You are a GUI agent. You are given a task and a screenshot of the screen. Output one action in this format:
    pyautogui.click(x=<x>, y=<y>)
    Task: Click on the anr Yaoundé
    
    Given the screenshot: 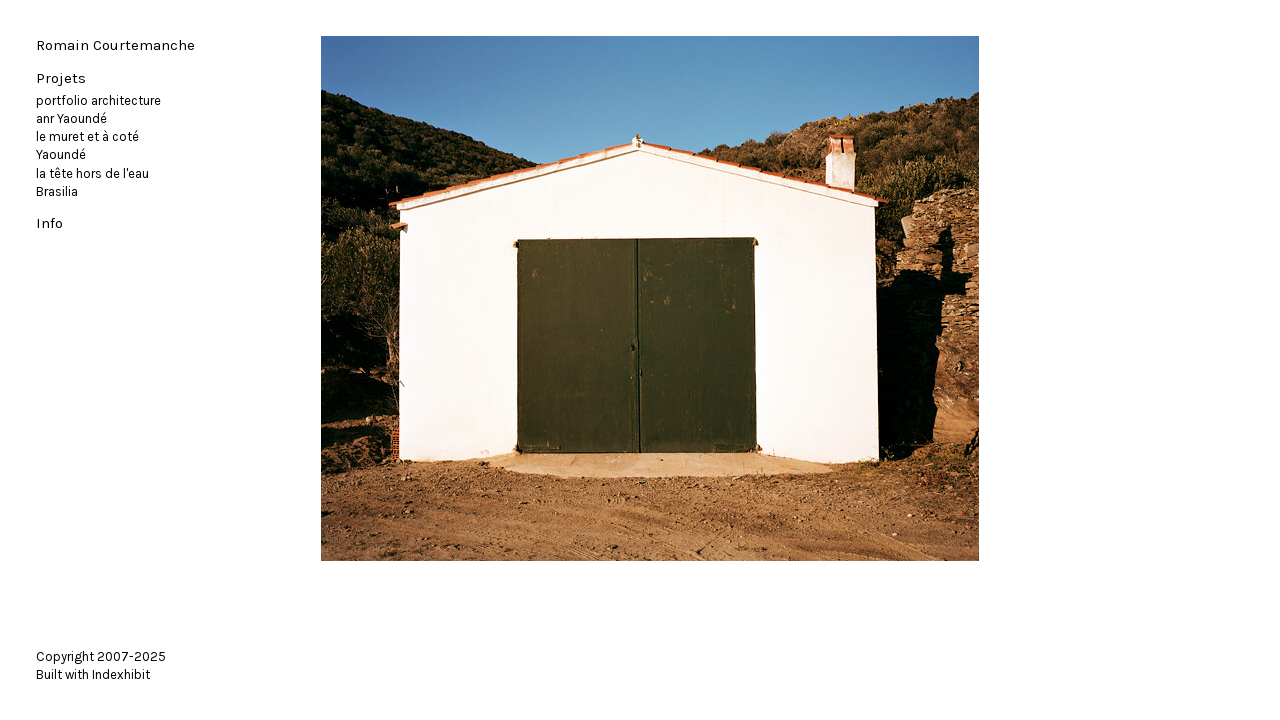 What is the action you would take?
    pyautogui.click(x=71, y=118)
    